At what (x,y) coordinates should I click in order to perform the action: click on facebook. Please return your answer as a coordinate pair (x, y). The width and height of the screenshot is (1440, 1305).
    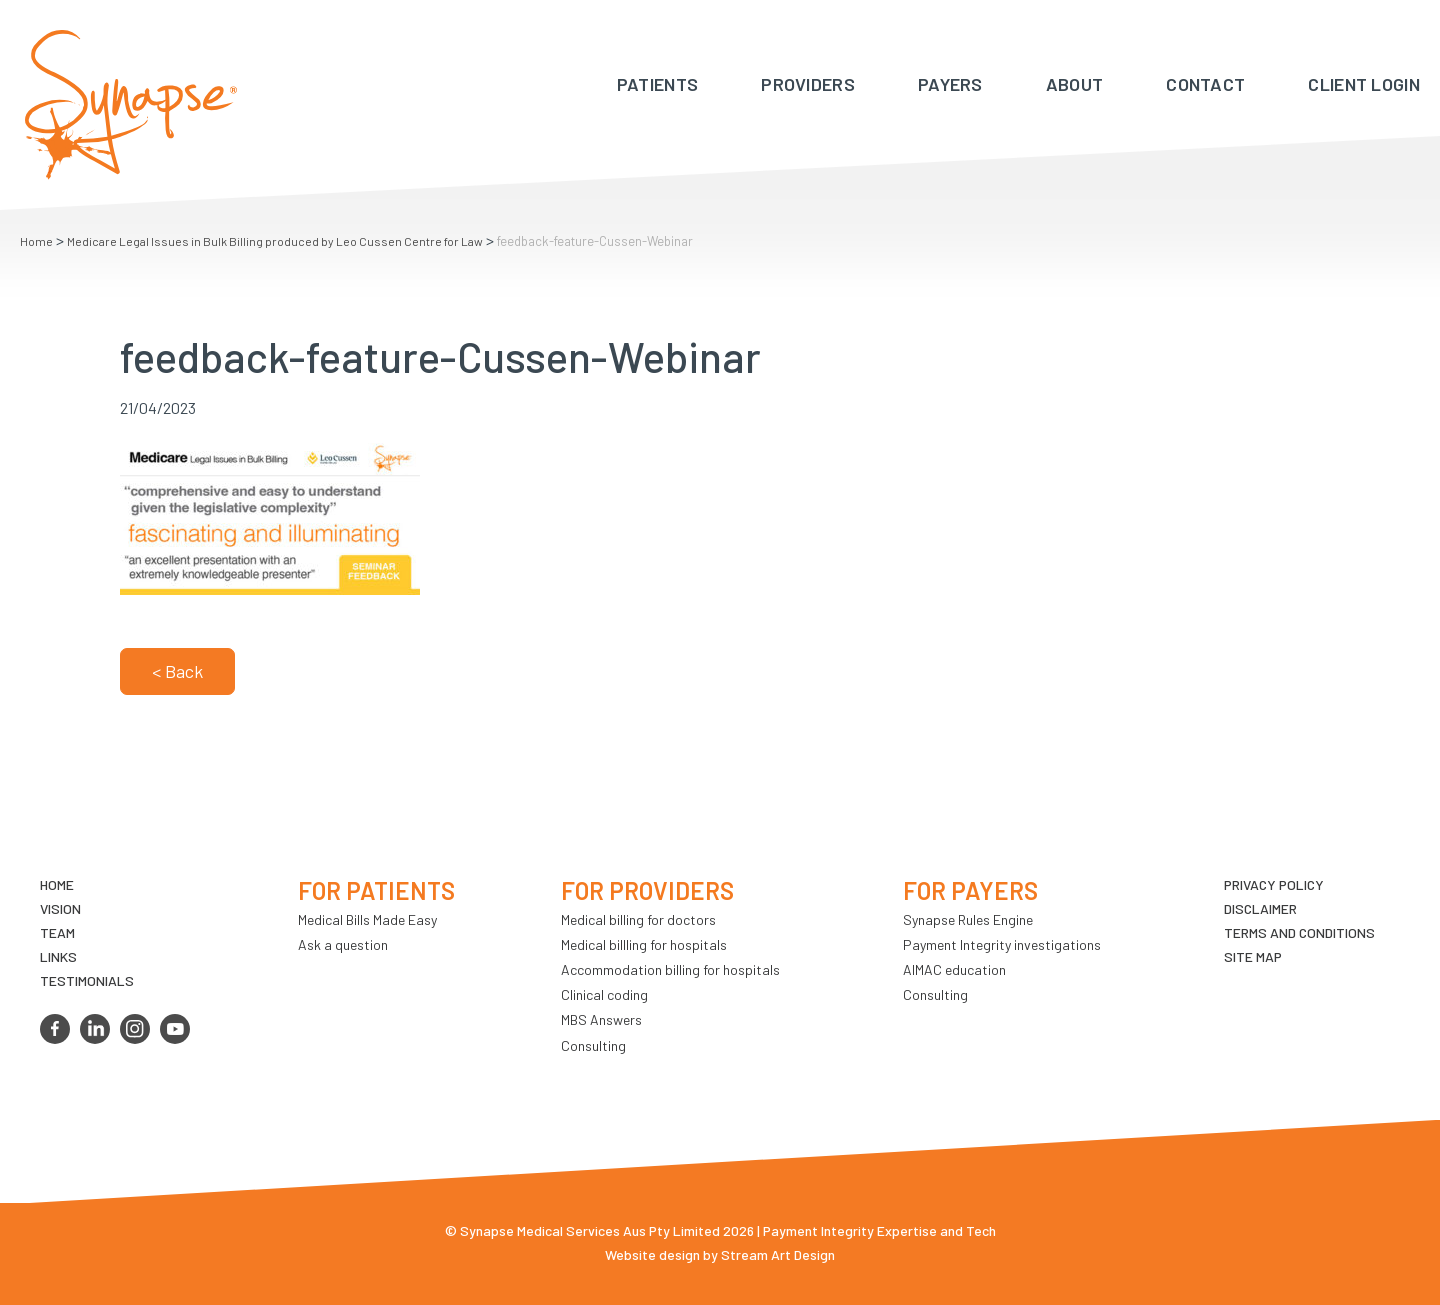
    Looking at the image, I should click on (55, 1029).